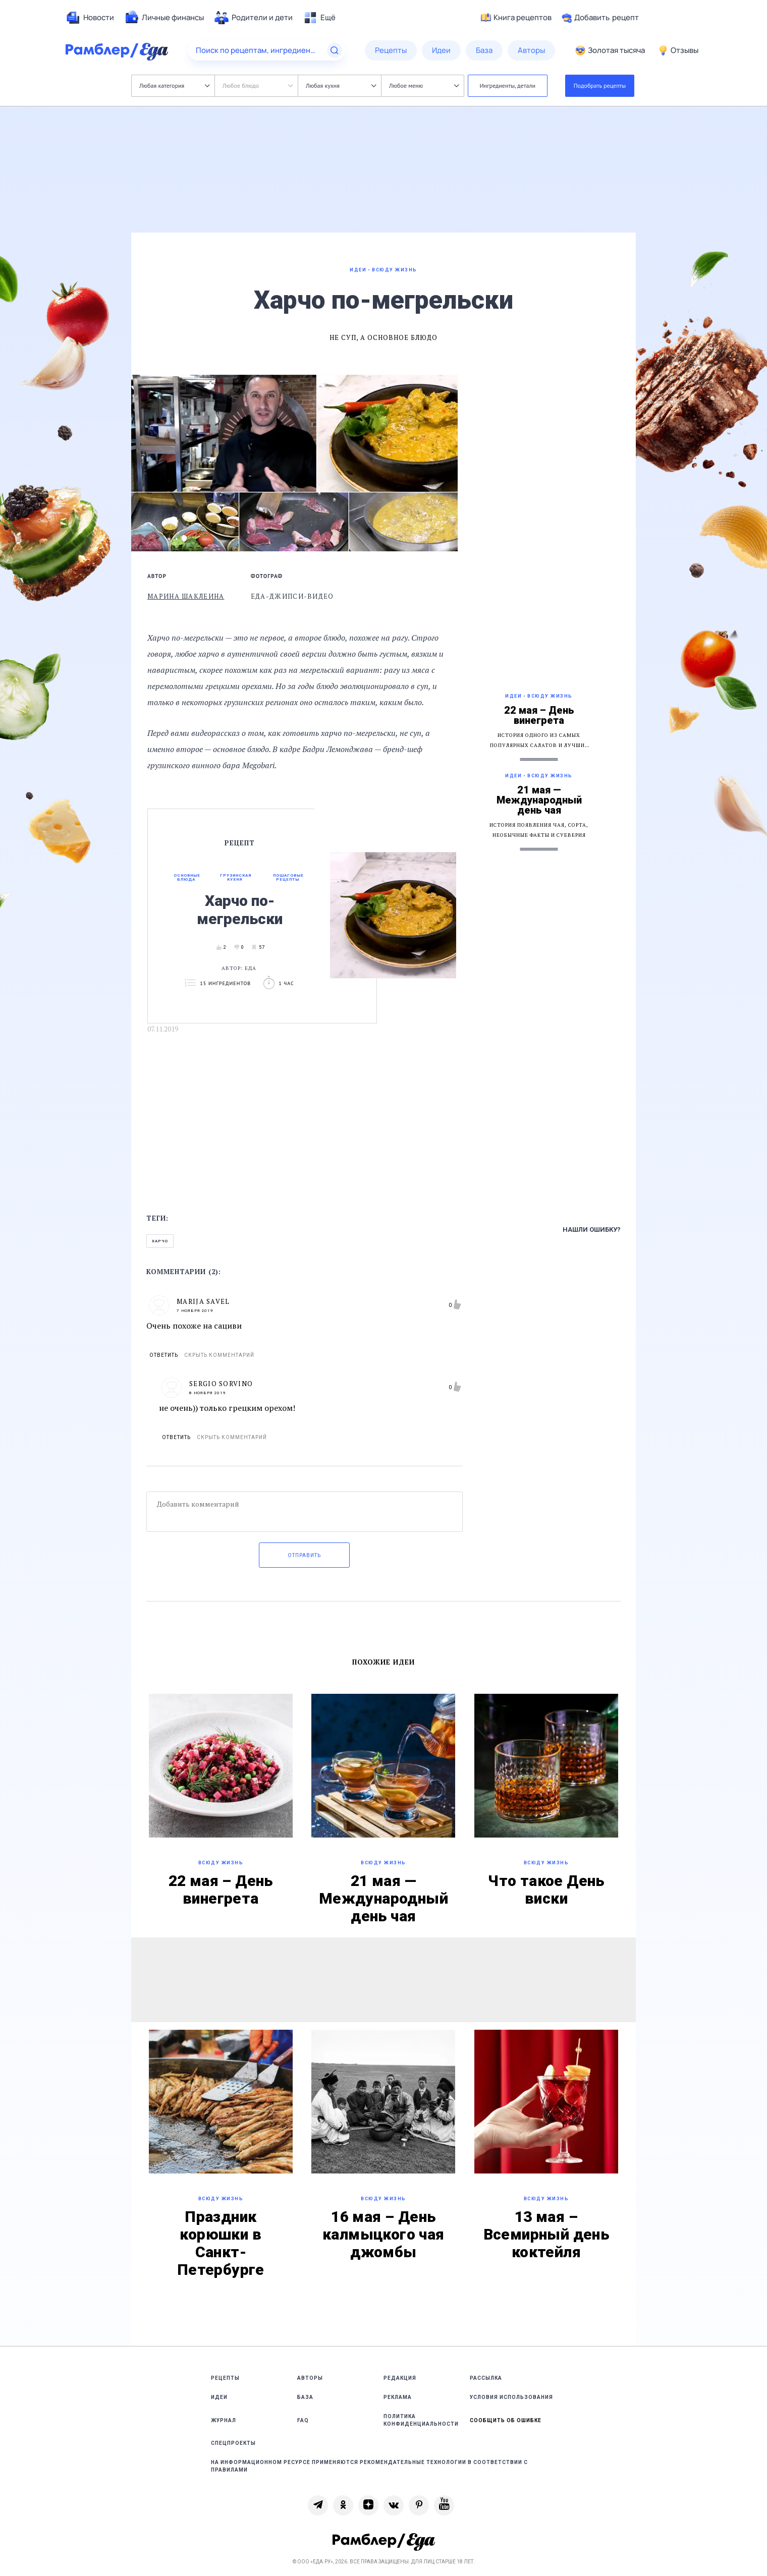 The image size is (767, 2576). Describe the element at coordinates (225, 2378) in the screenshot. I see `Рецепты [link]` at that location.